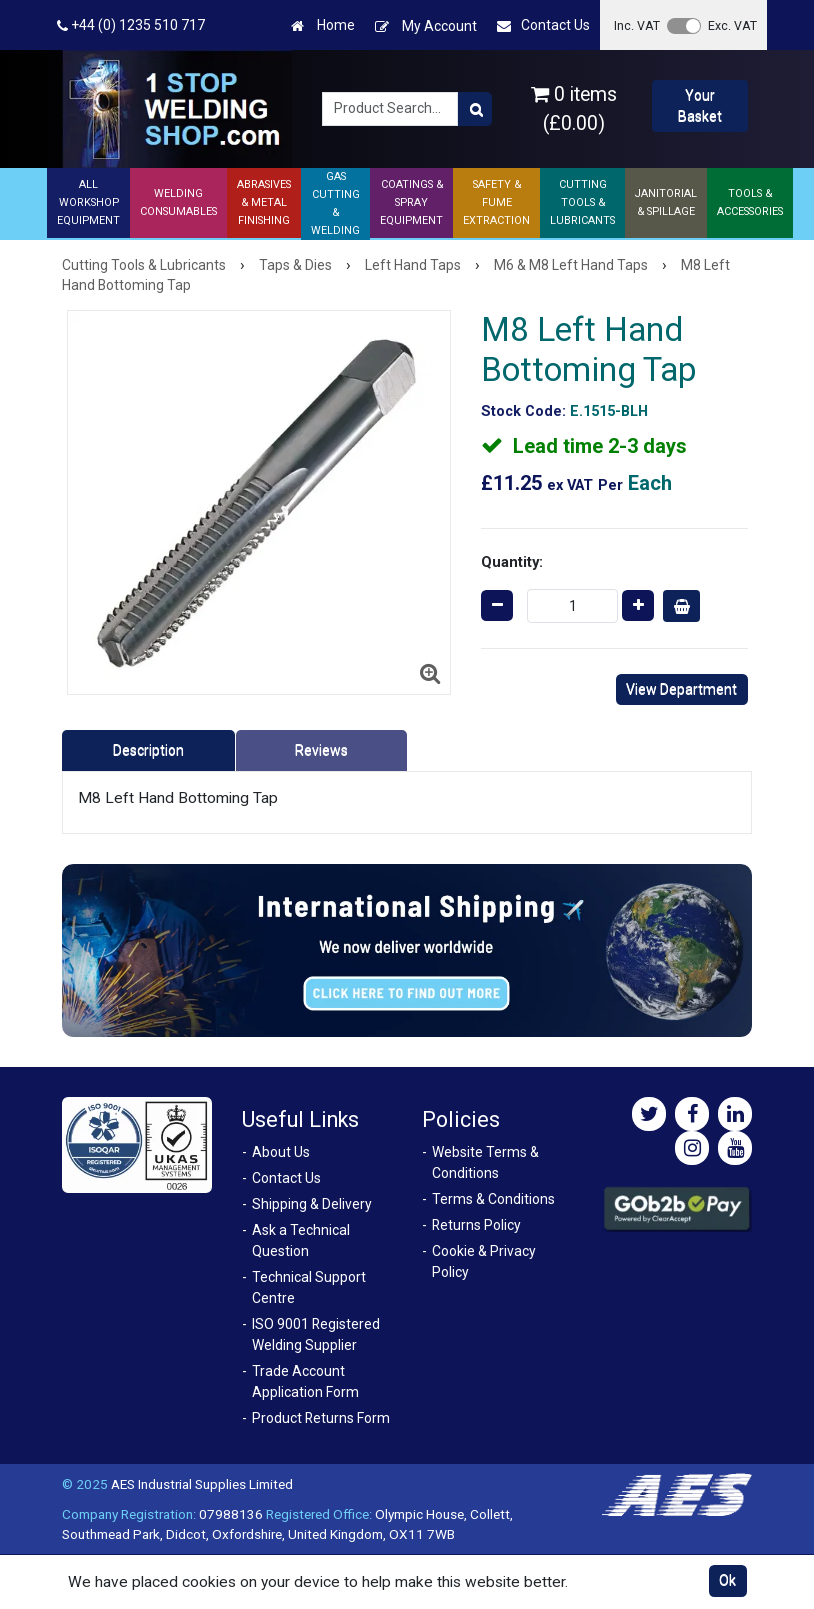 This screenshot has height=1609, width=814. Describe the element at coordinates (484, 1261) in the screenshot. I see `Cookie & Privacy Policy` at that location.